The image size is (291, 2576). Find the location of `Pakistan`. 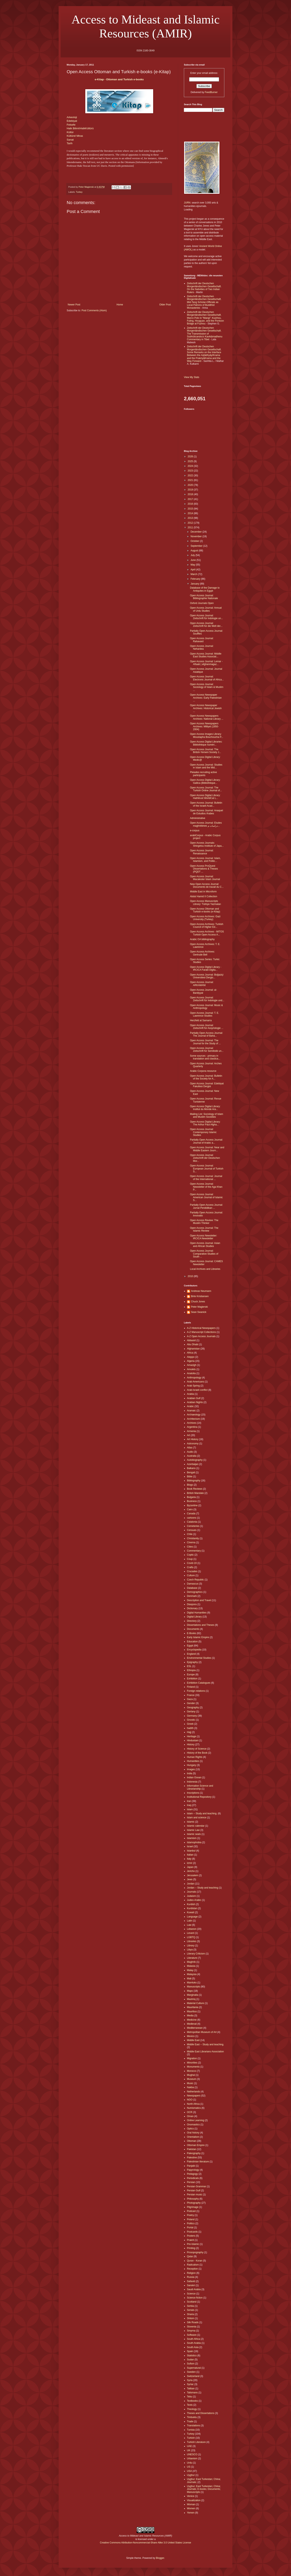

Pakistan is located at coordinates (191, 2149).